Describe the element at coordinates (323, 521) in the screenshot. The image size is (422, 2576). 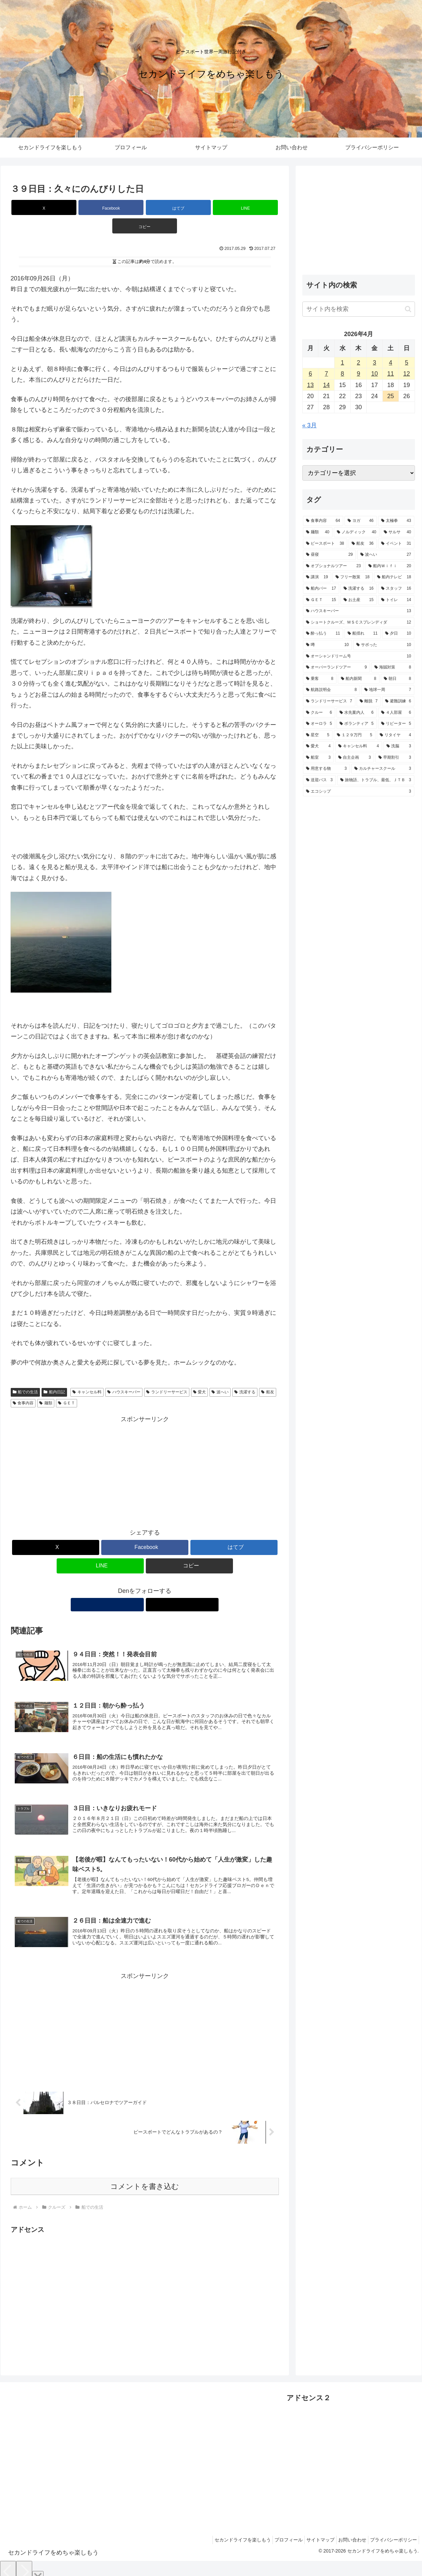
I see `[食事内容 (64個の項目)]` at that location.